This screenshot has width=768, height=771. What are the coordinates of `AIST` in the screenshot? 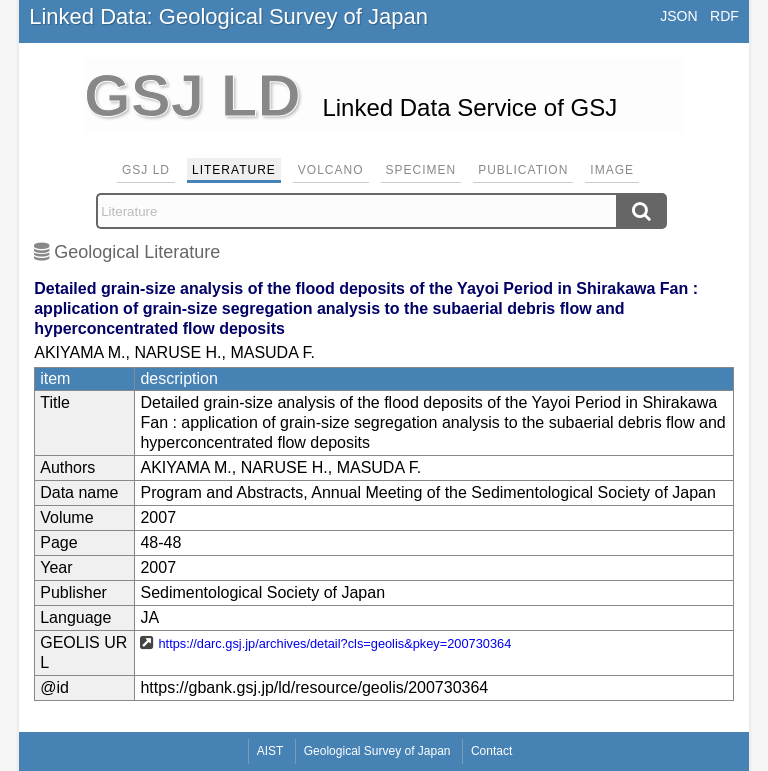 It's located at (270, 751).